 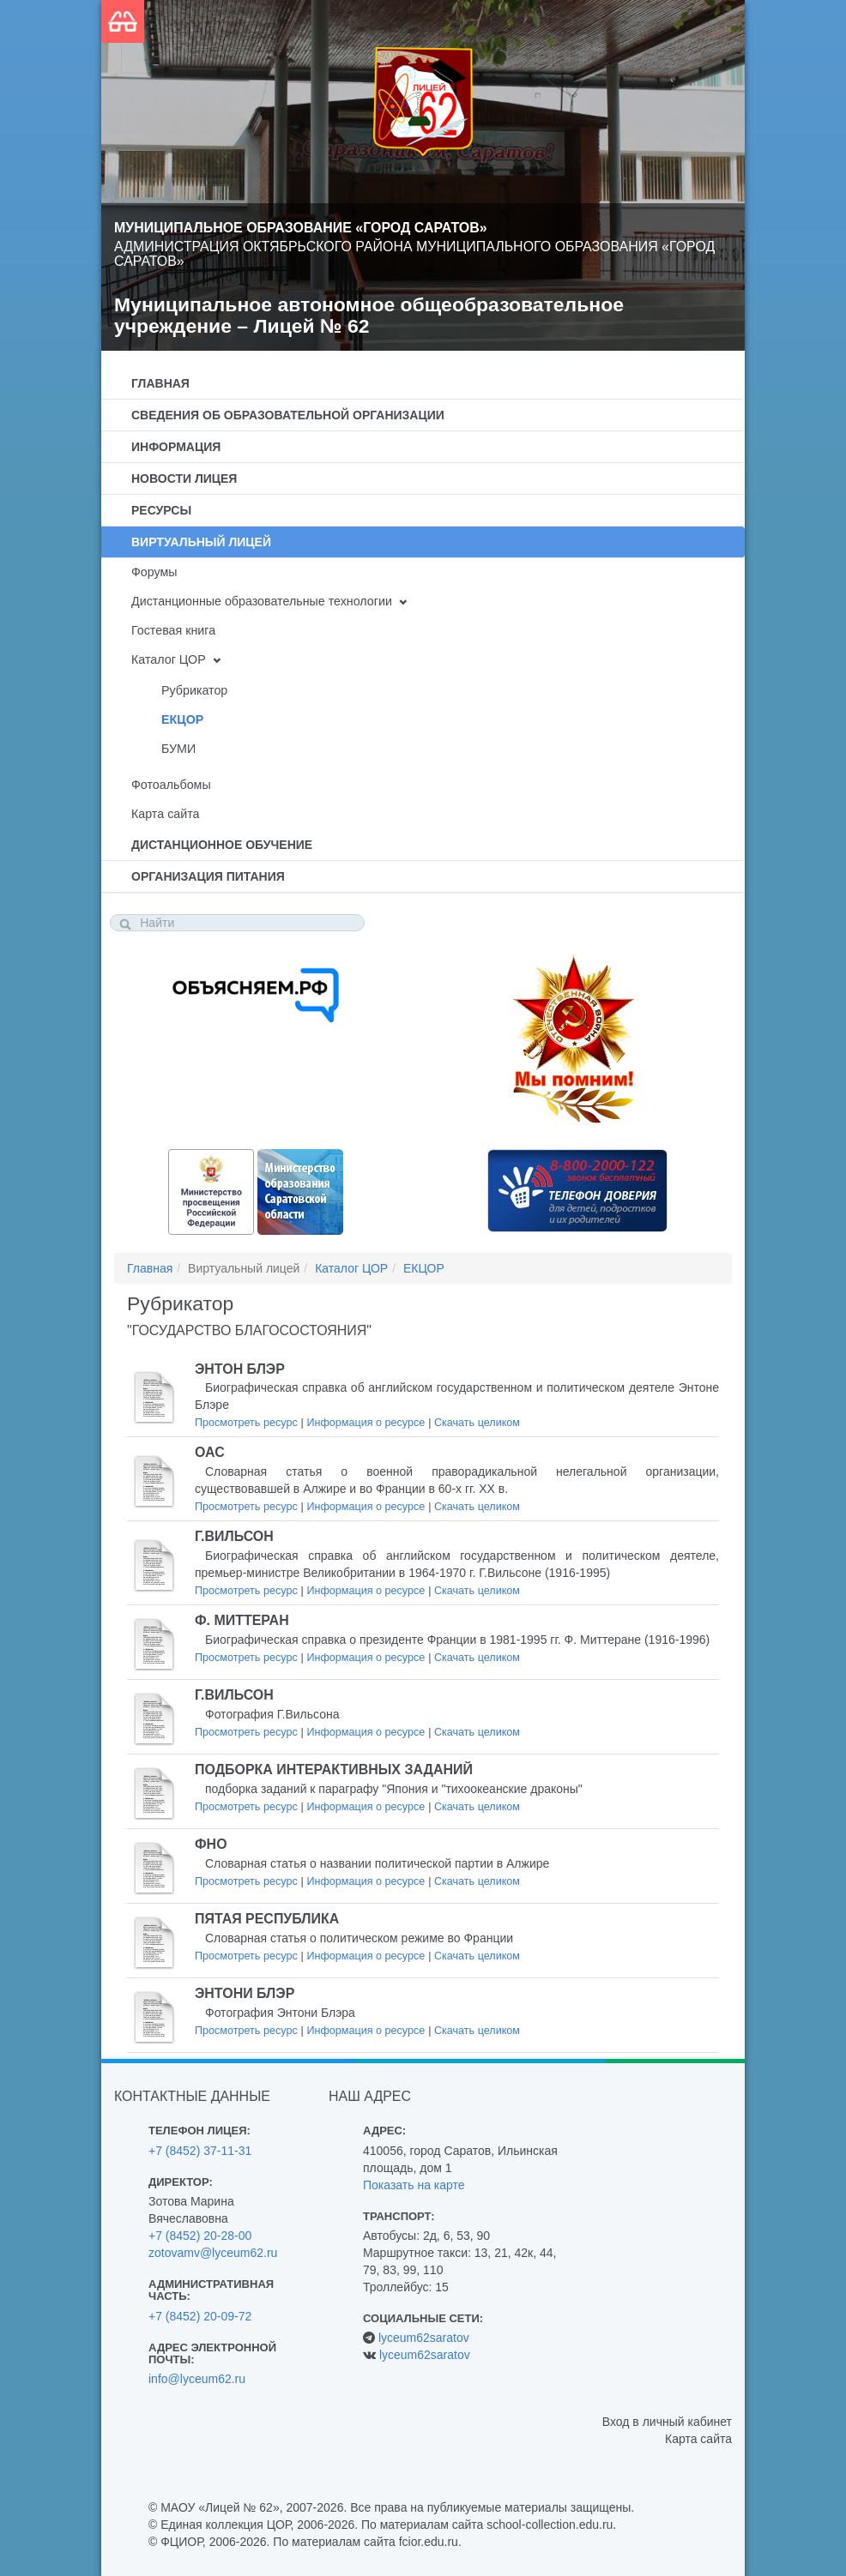 I want to click on Карта сайта, so click(x=165, y=814).